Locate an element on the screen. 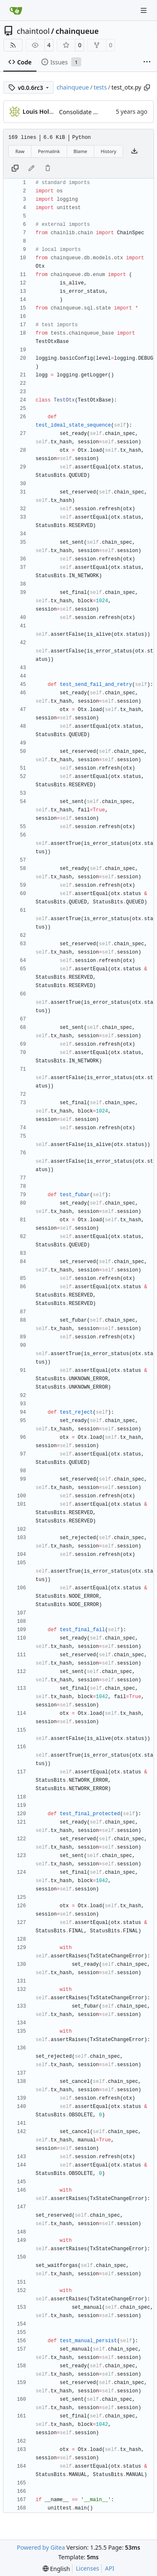 This screenshot has height=2576, width=157. [Copy path] is located at coordinates (147, 87).